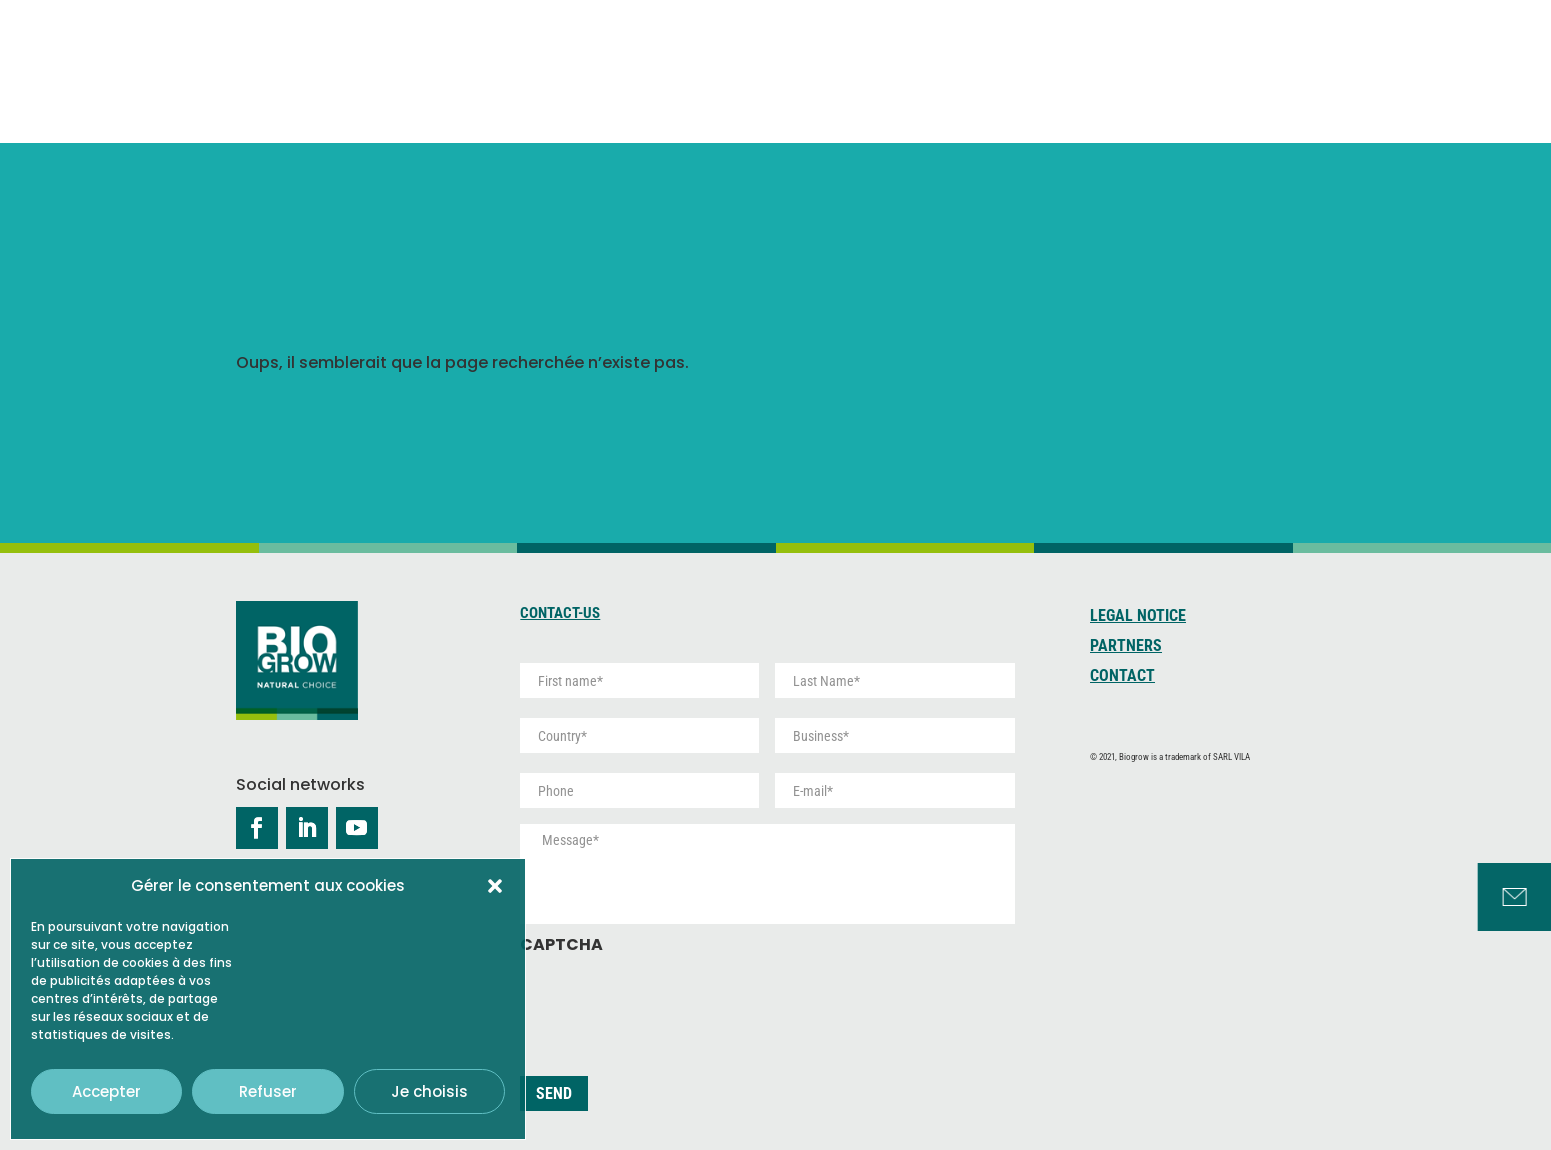 This screenshot has width=1551, height=1150. I want to click on Services, so click(1280, 54).